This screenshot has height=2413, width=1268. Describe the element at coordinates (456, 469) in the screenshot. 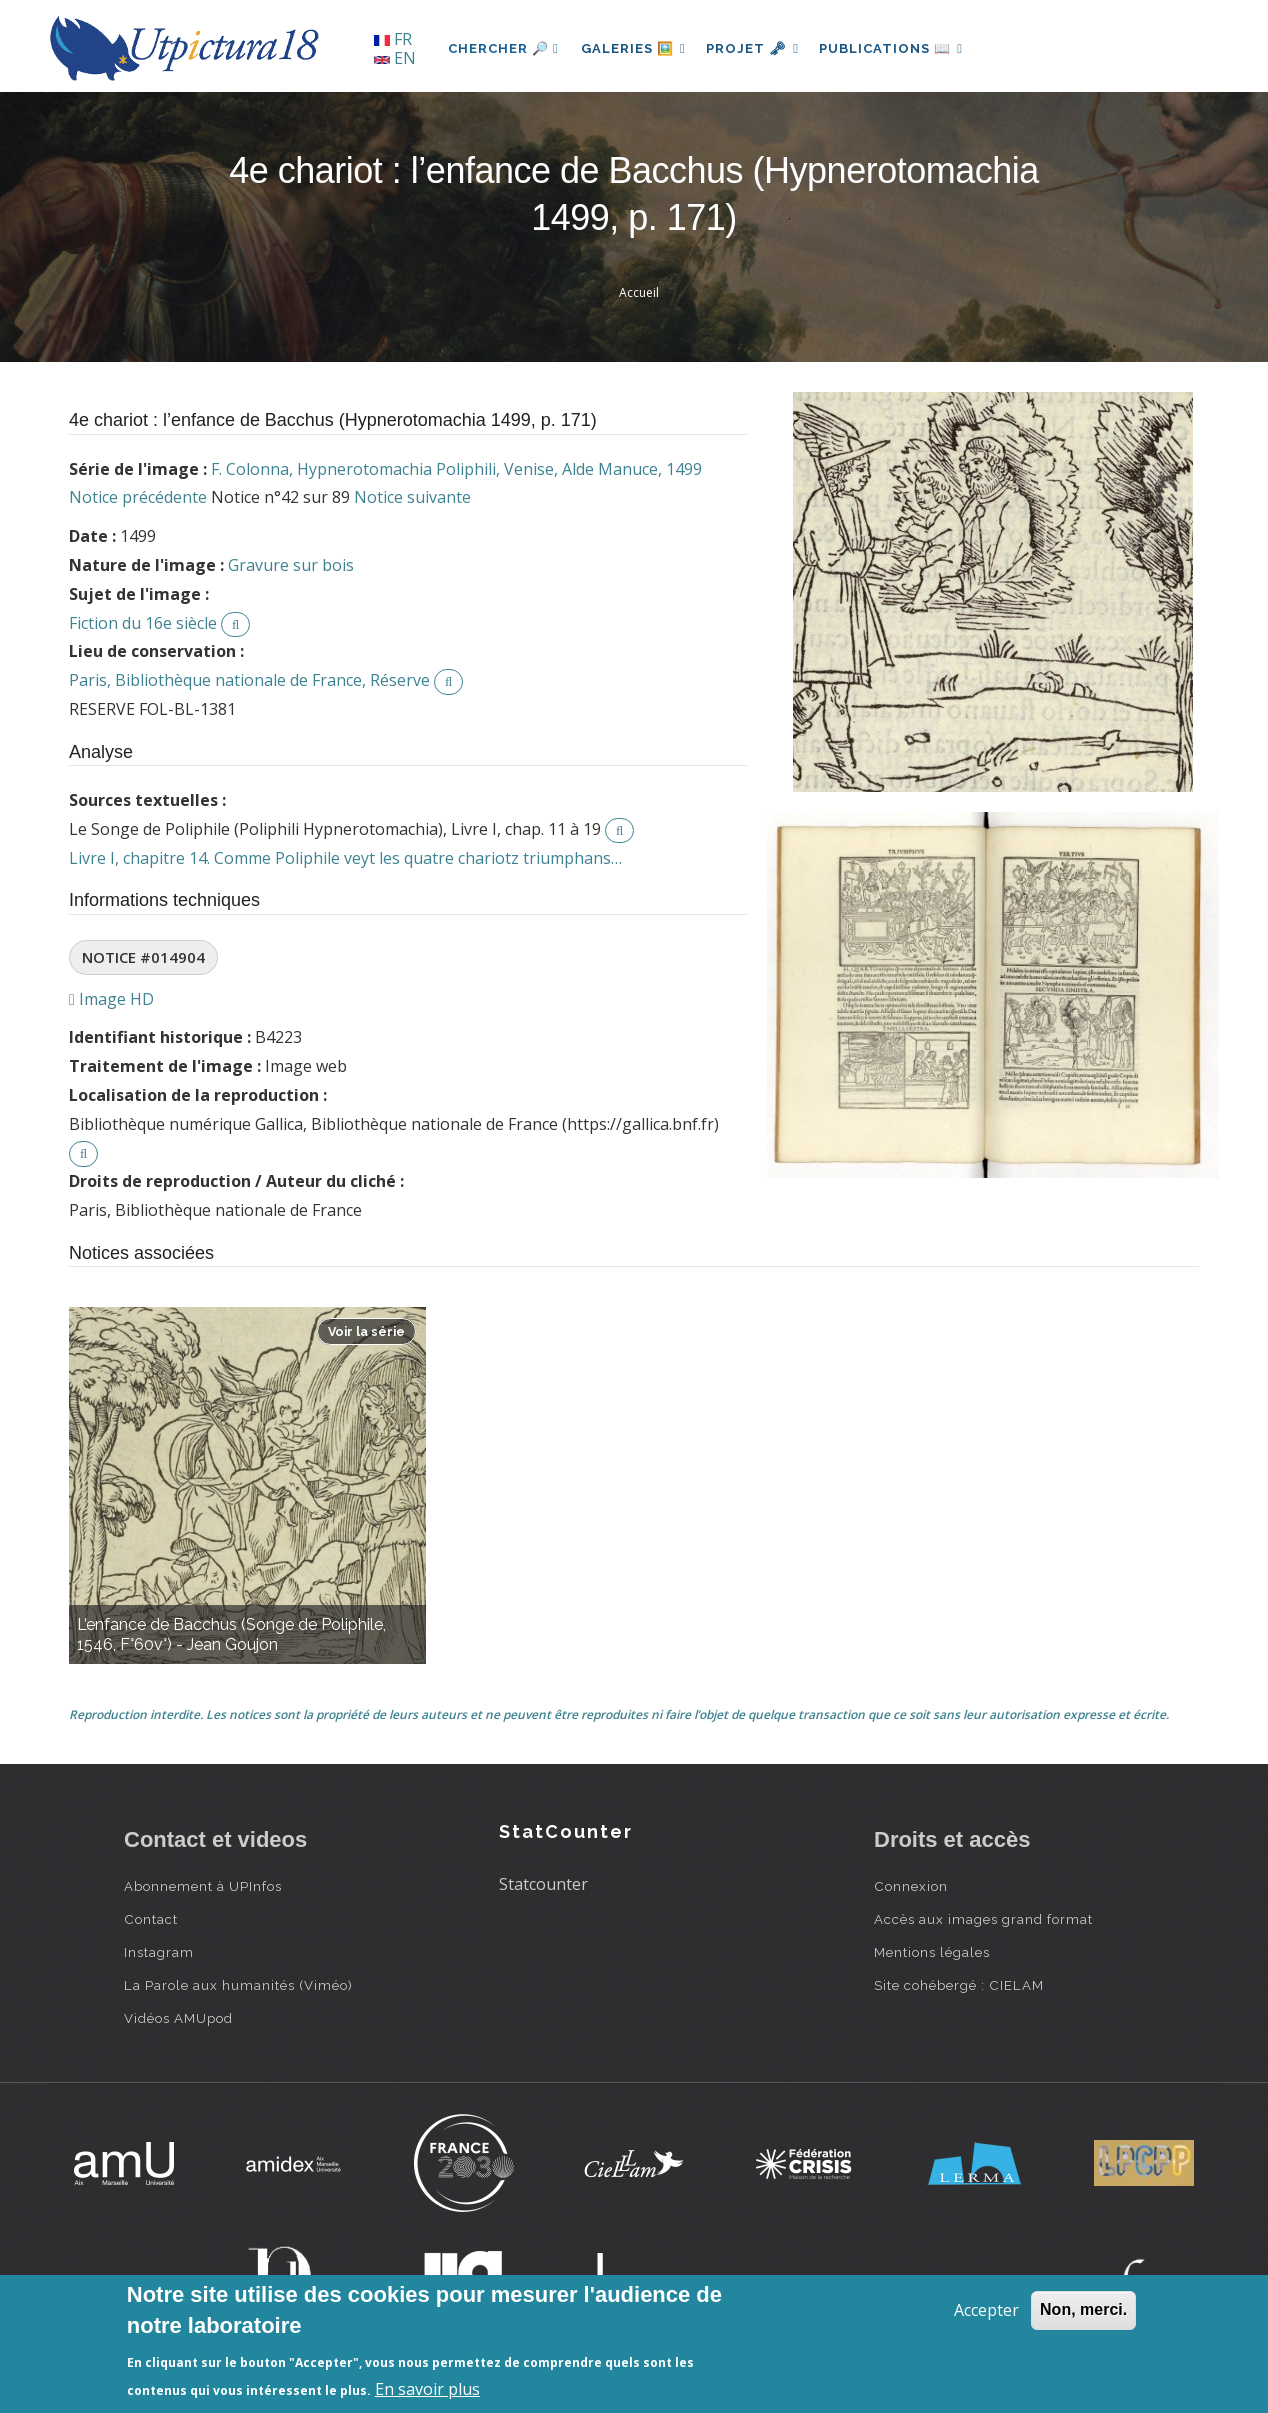

I see `F. Colonna, Hypnerotomachia Poliphili, Venise, Alde Manuce, 1499` at that location.